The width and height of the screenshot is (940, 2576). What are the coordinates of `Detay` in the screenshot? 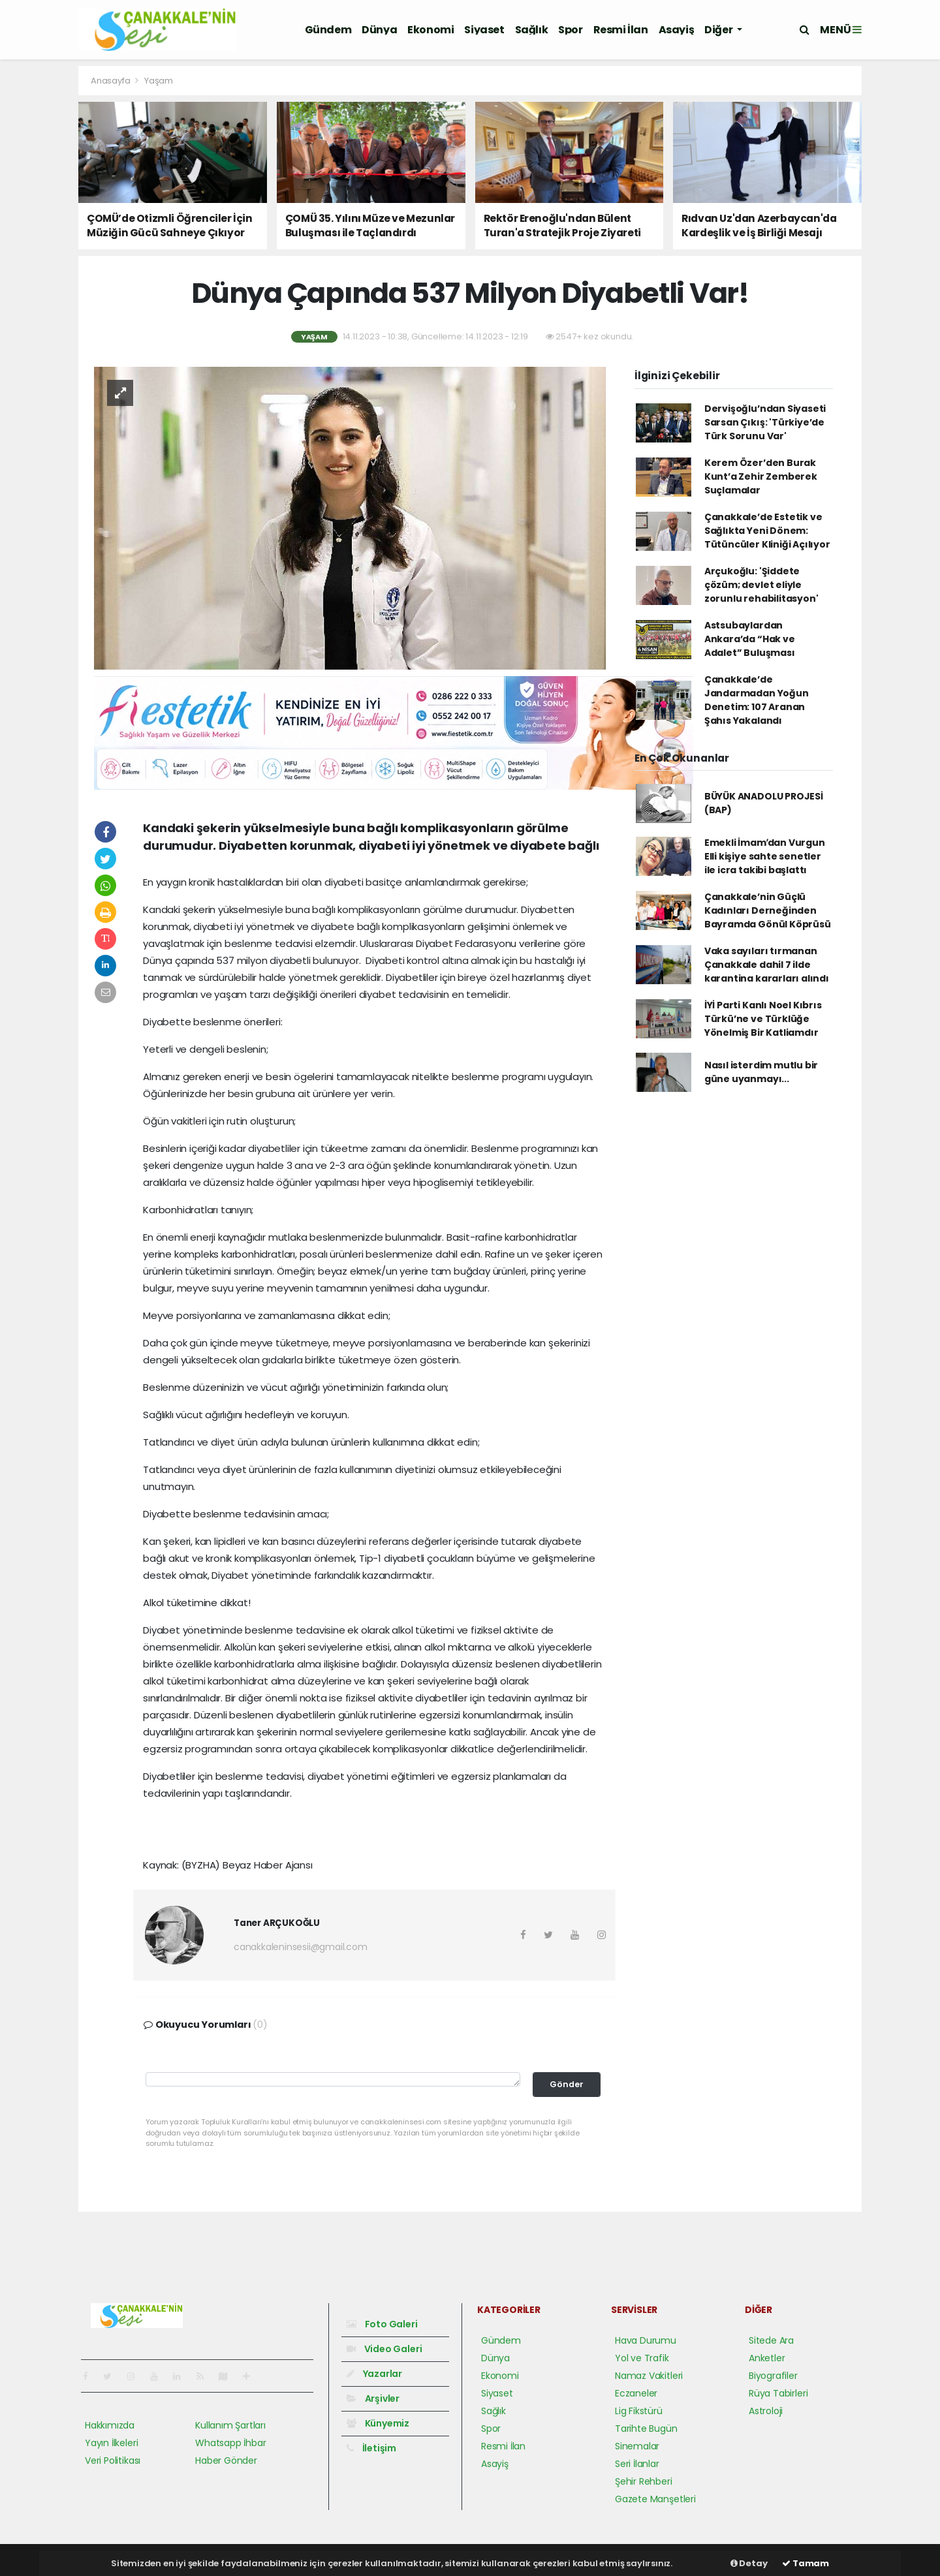 It's located at (749, 2563).